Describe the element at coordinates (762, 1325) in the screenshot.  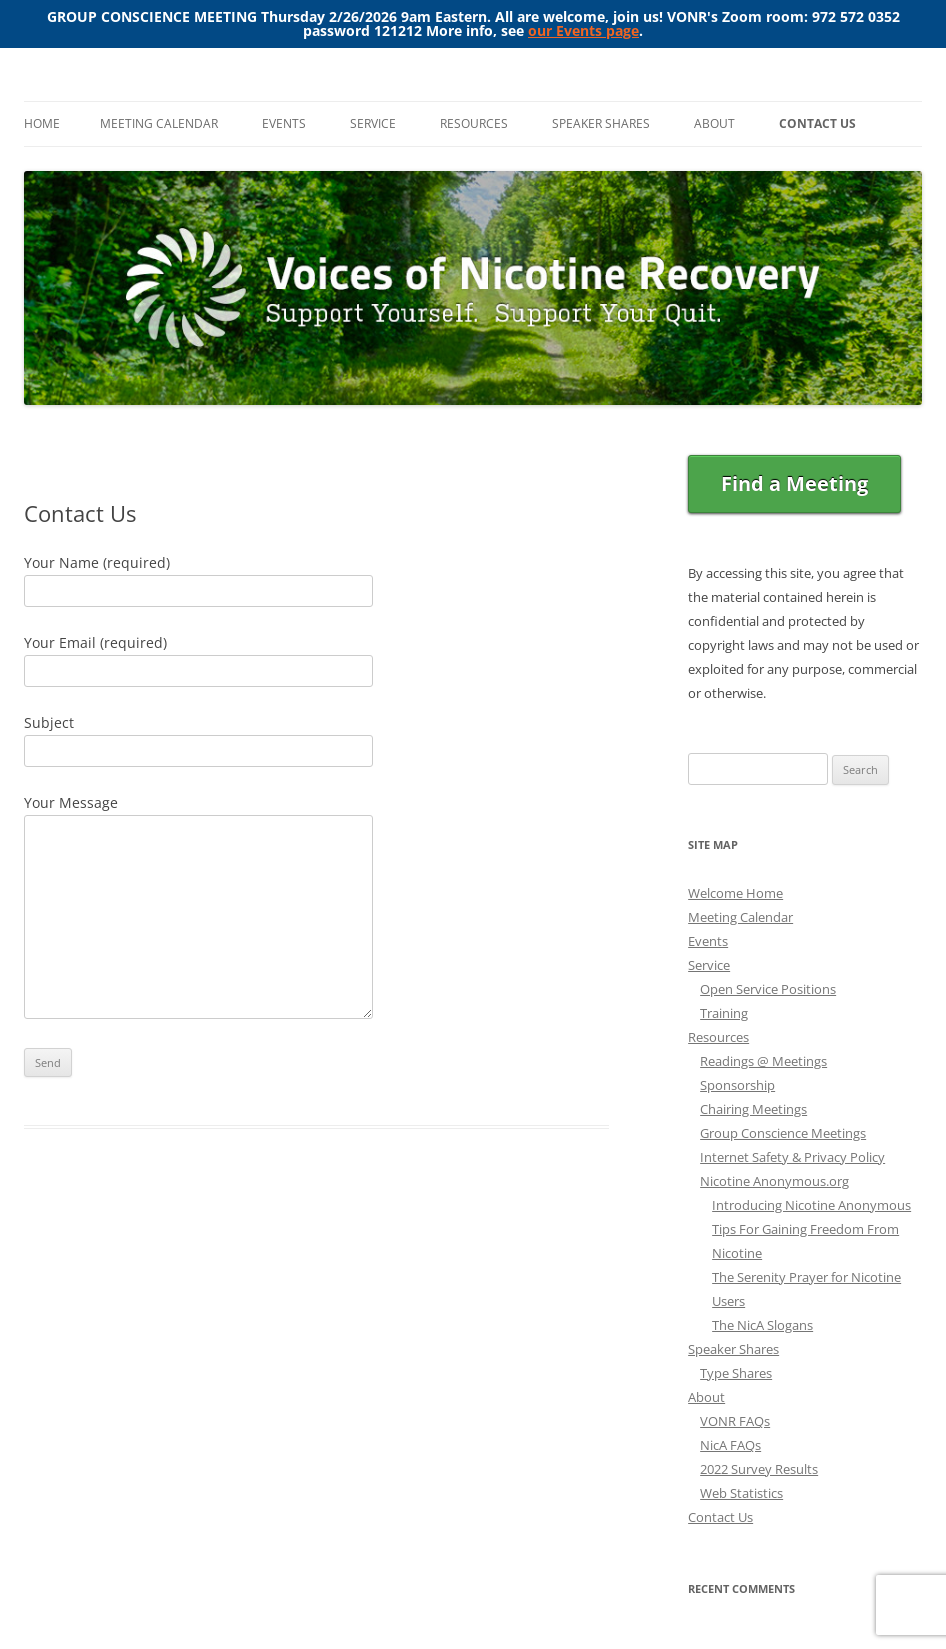
I see `The NicA Slogans [The NicA Slogans (opens in a new tab)]` at that location.